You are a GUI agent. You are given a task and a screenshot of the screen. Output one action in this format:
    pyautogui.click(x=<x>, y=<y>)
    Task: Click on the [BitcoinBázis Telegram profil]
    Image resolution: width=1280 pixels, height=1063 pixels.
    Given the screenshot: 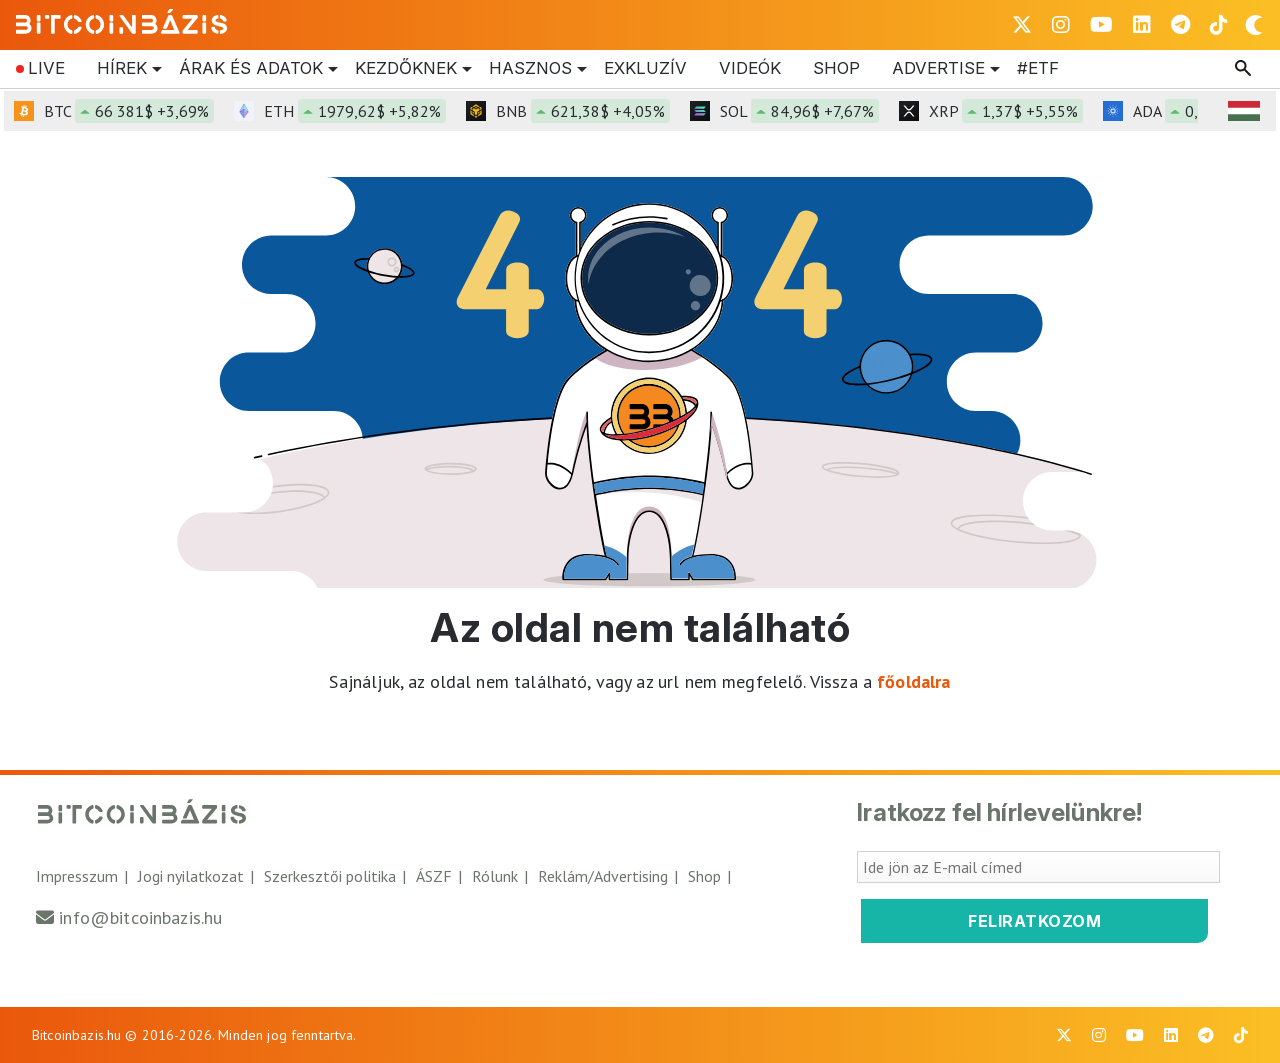 What is the action you would take?
    pyautogui.click(x=1180, y=25)
    